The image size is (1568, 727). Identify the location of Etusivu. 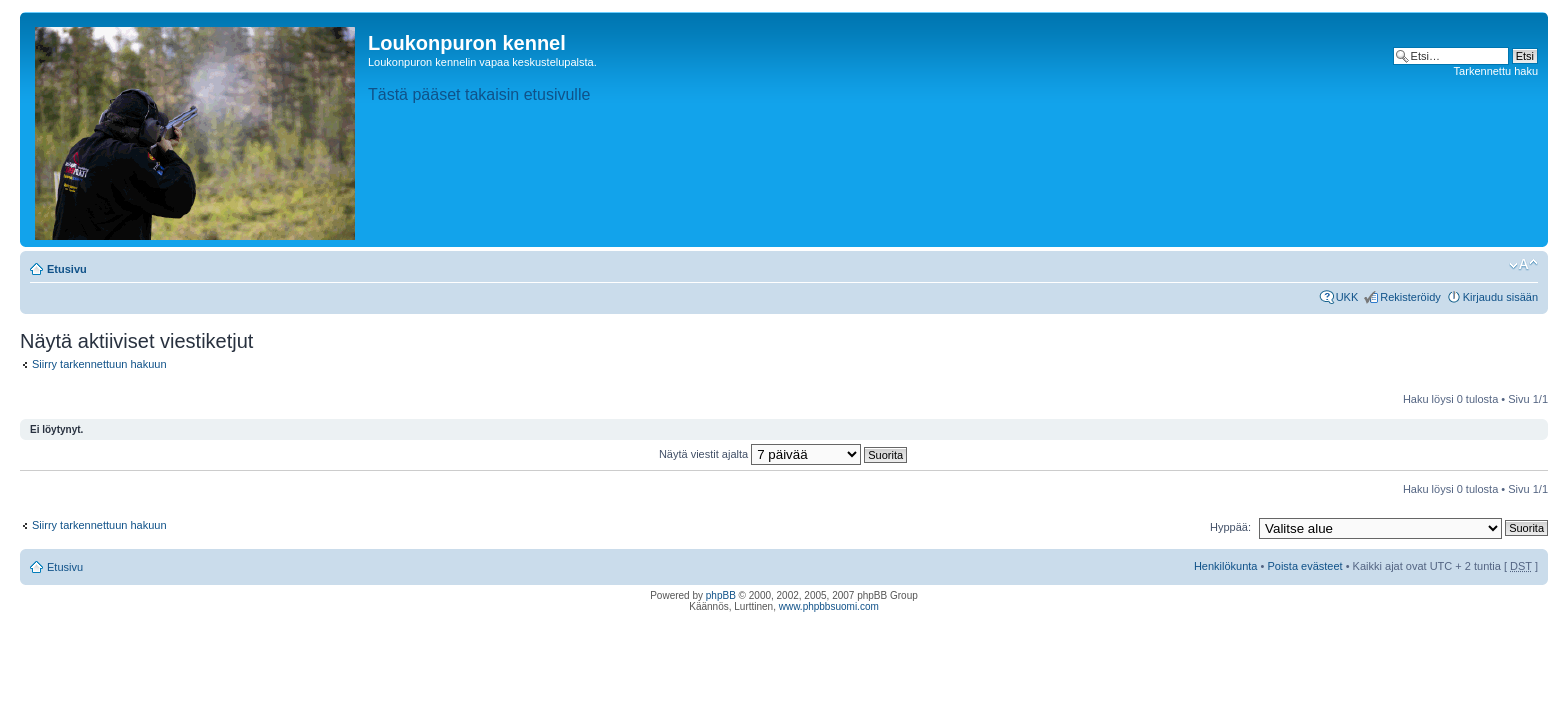
(67, 269).